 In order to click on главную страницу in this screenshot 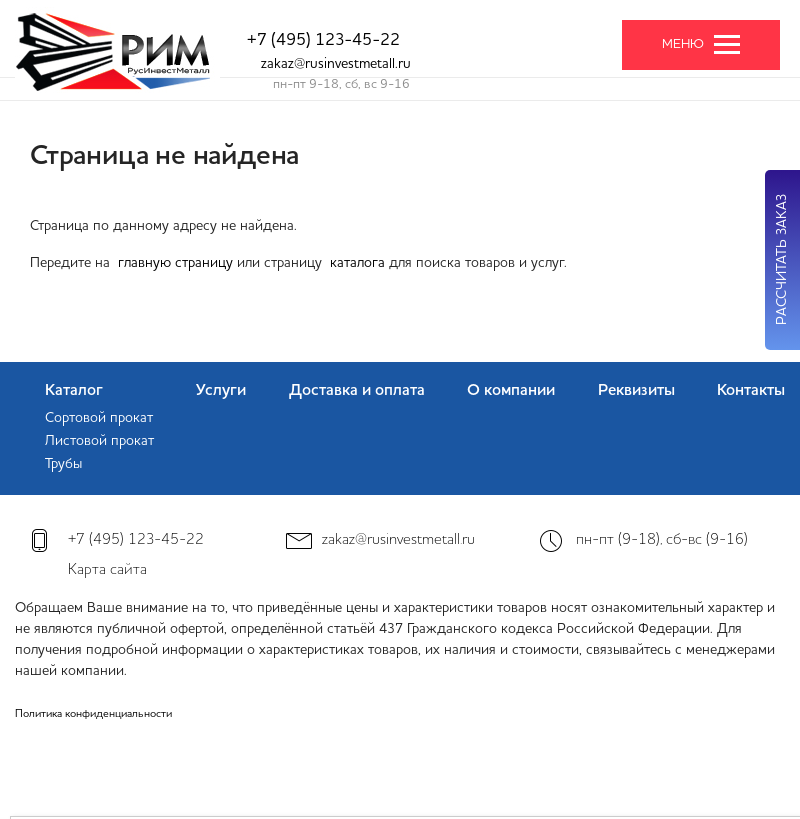, I will do `click(175, 263)`.